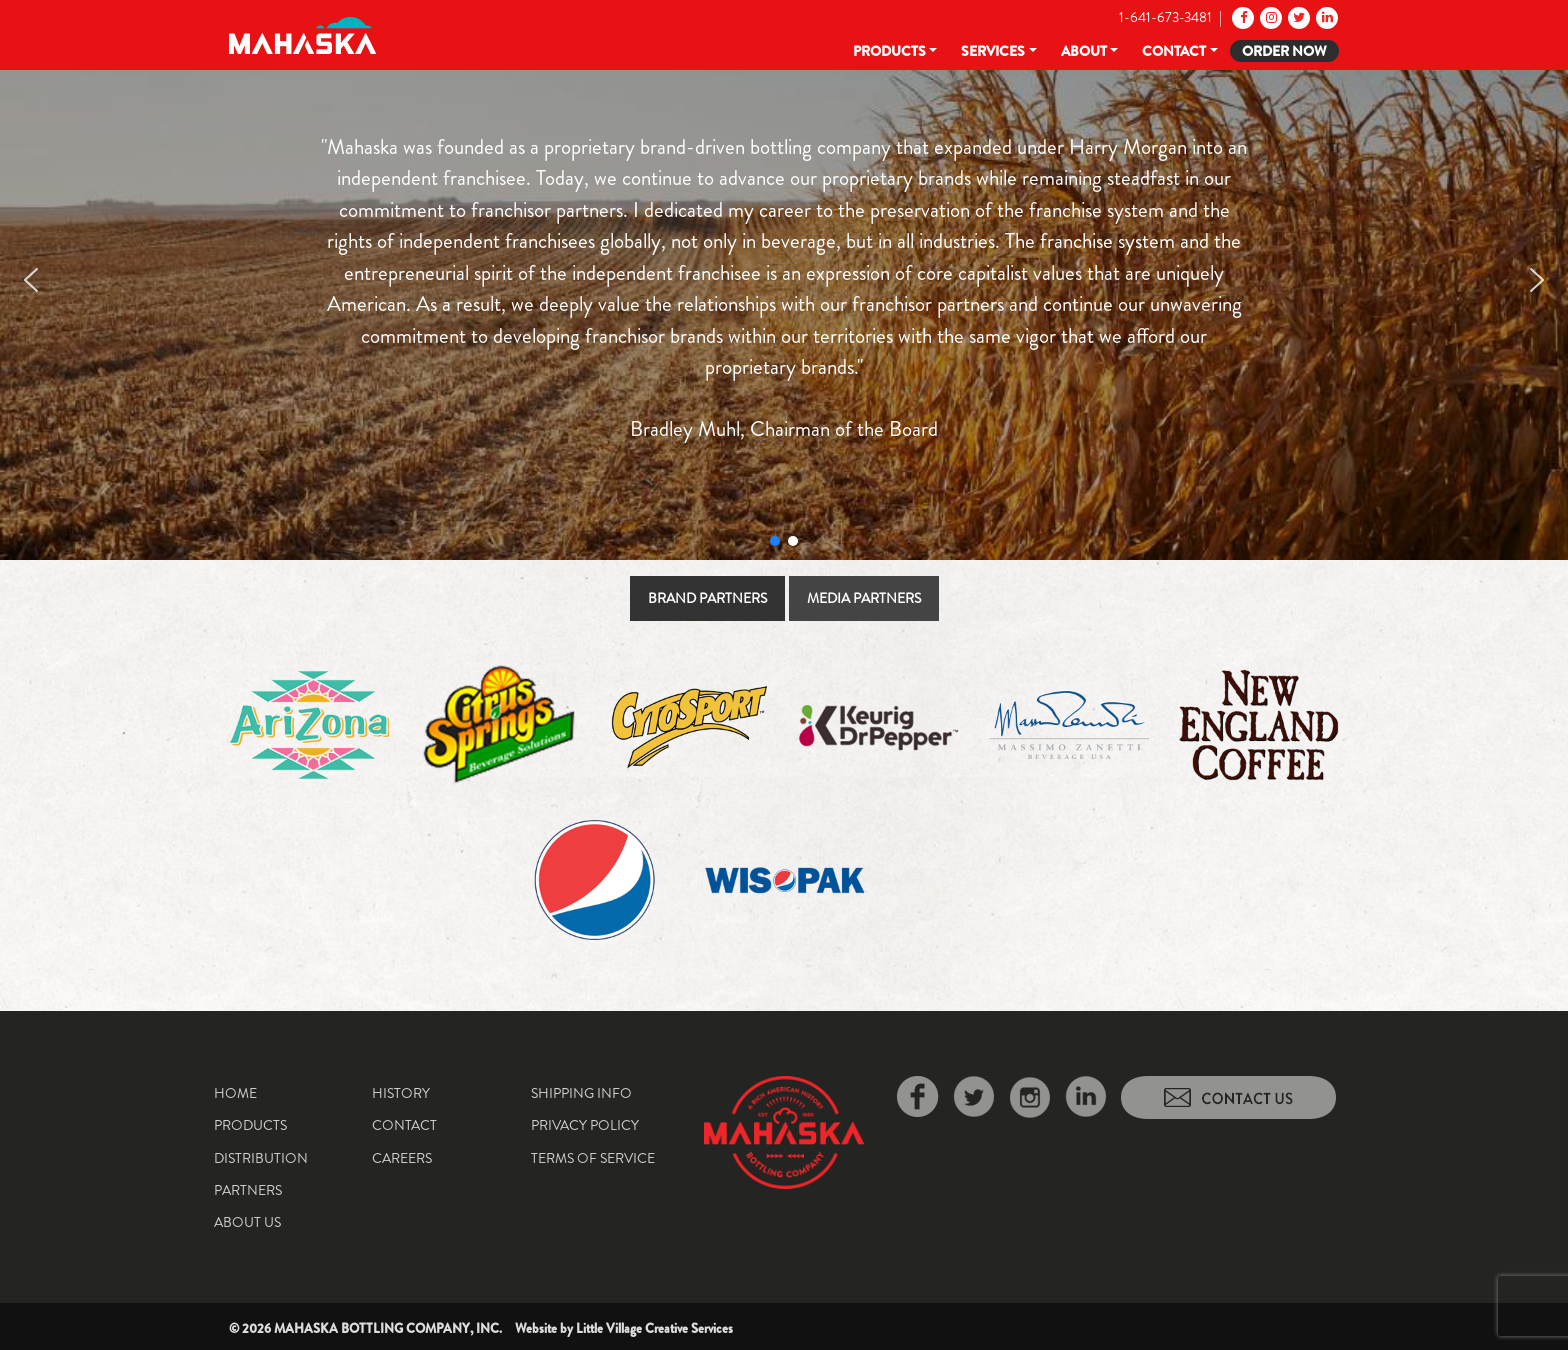  What do you see at coordinates (654, 1328) in the screenshot?
I see `Little Village Creative Services` at bounding box center [654, 1328].